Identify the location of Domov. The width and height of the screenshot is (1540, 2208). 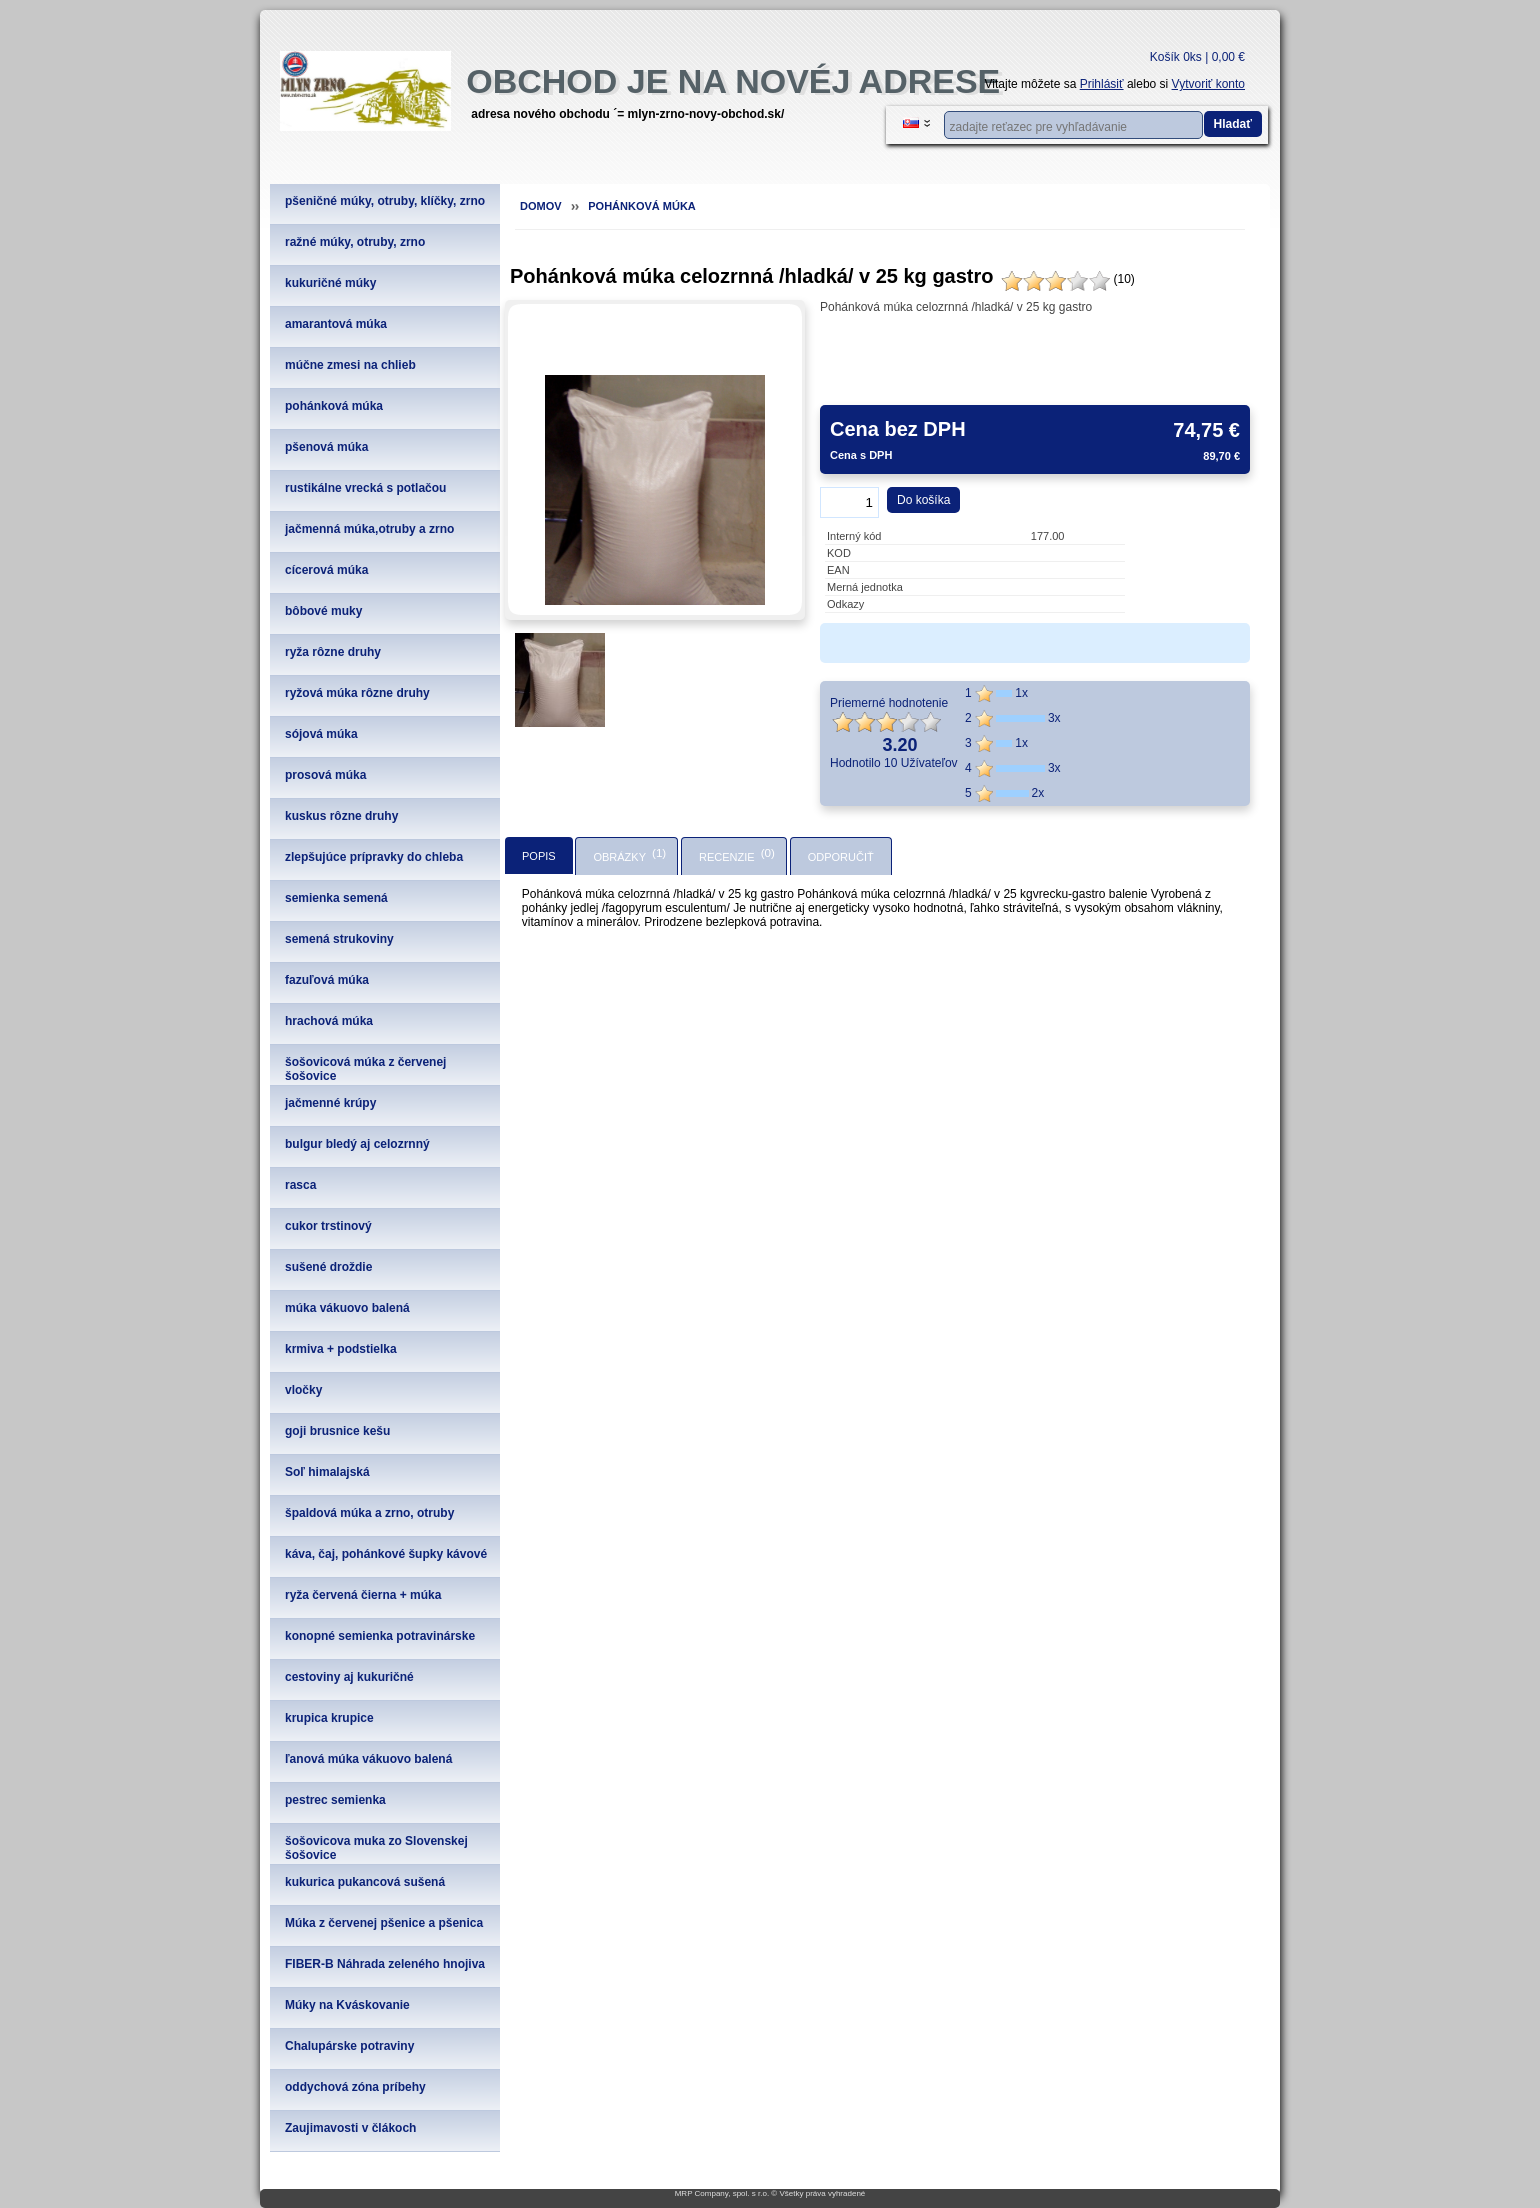
(541, 206).